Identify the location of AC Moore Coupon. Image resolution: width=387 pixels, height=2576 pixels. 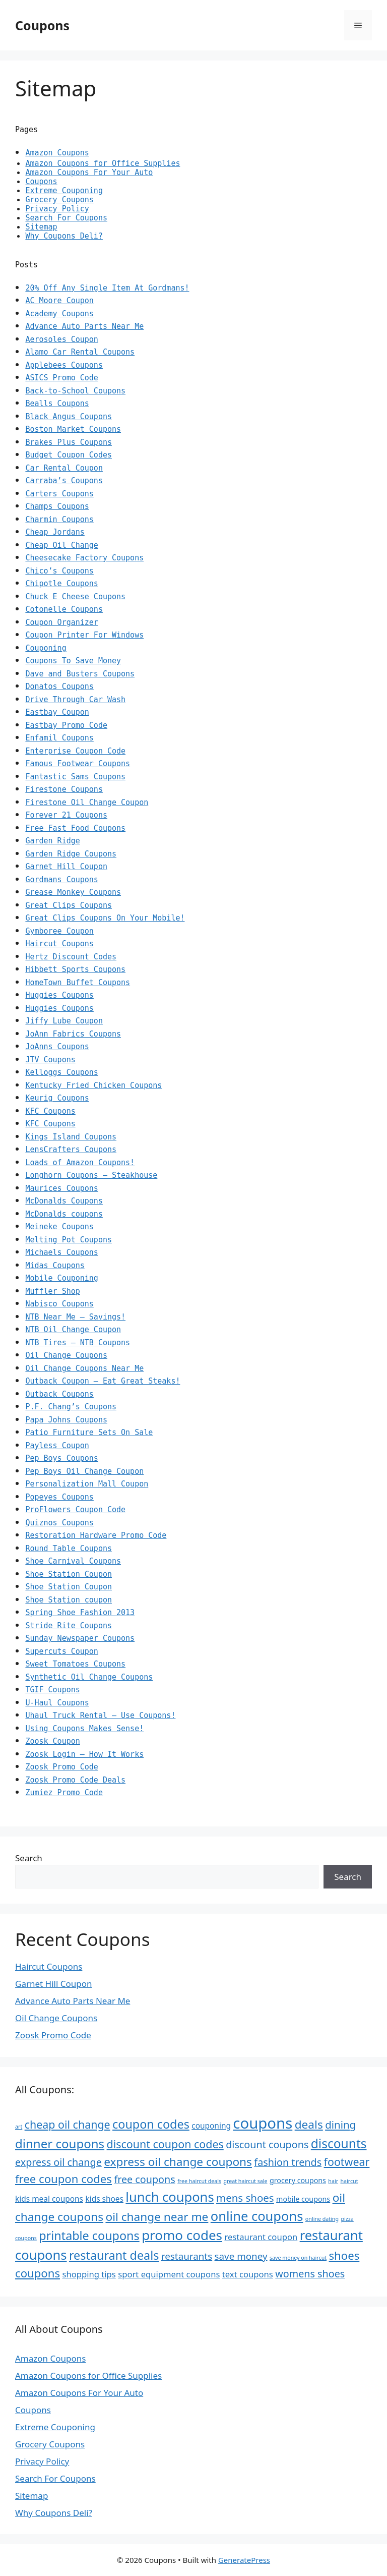
(59, 300).